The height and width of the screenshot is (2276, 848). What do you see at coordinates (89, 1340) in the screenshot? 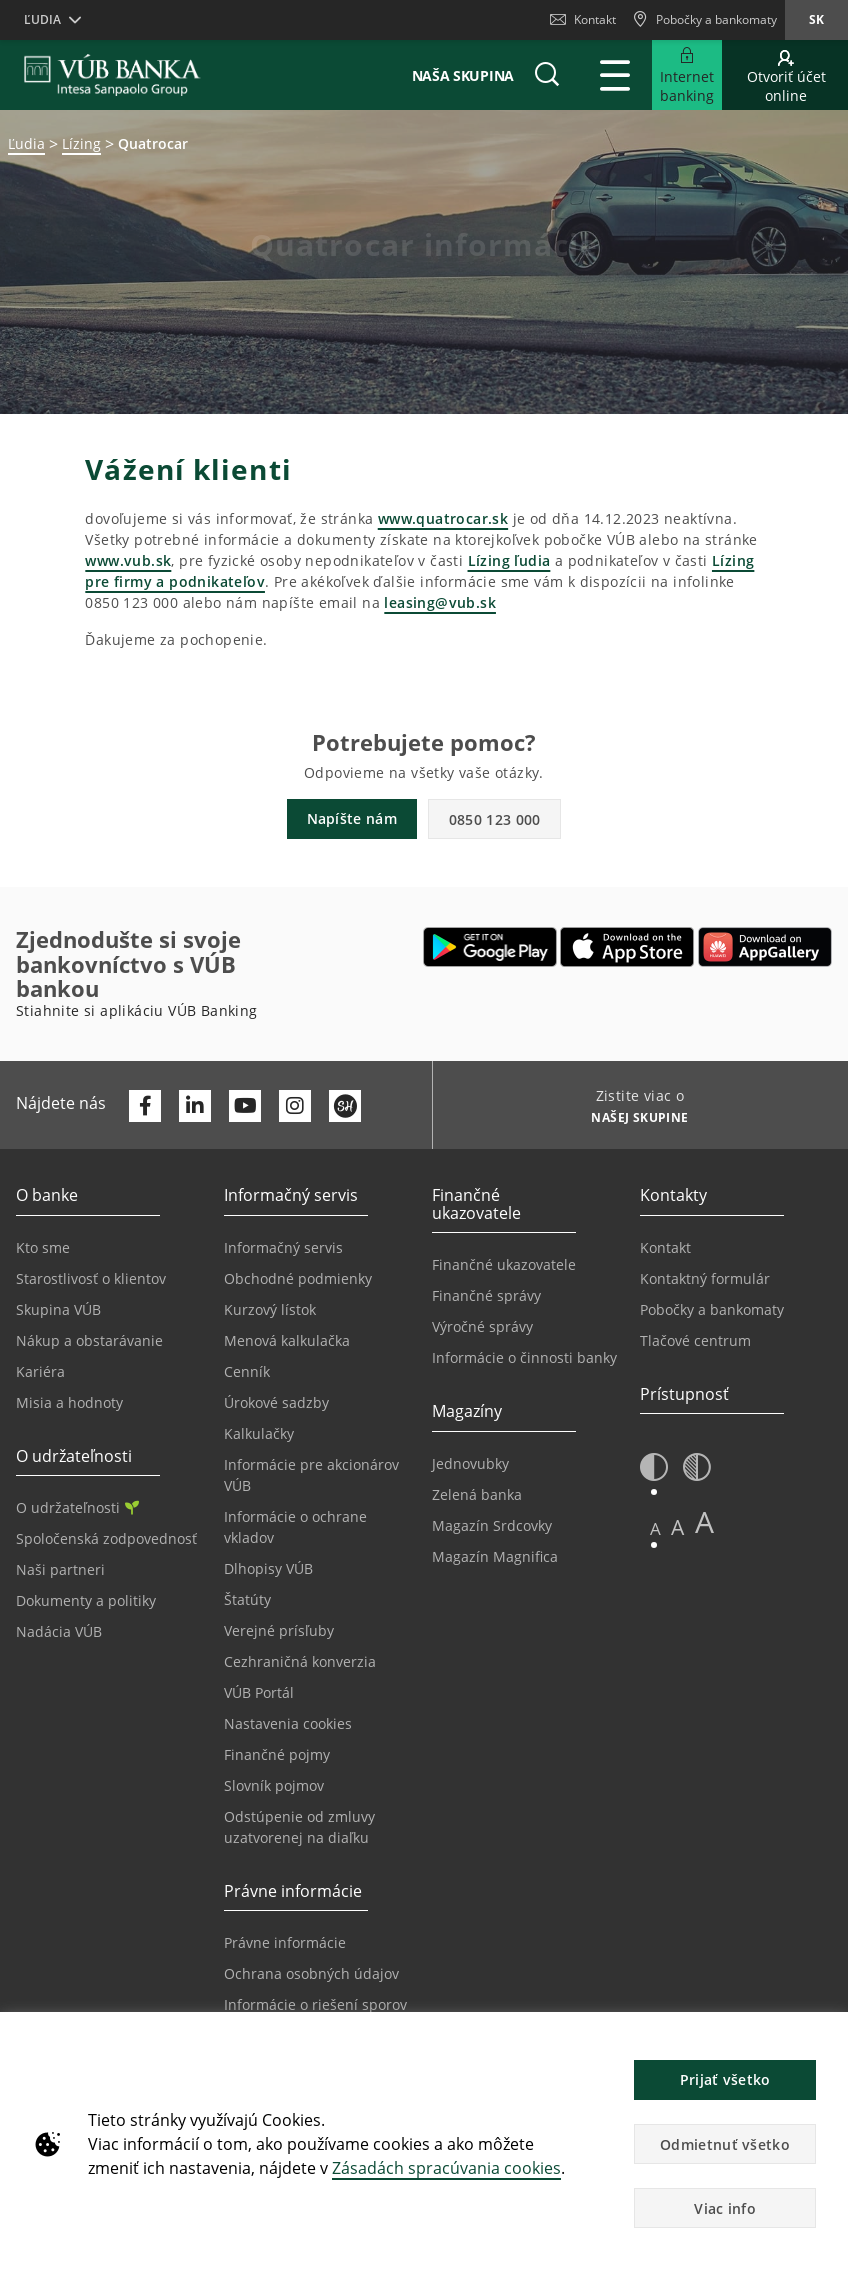
I see `Nákup a obstarávanie [Prejsť na stránku Nákup a obstarávanie]` at bounding box center [89, 1340].